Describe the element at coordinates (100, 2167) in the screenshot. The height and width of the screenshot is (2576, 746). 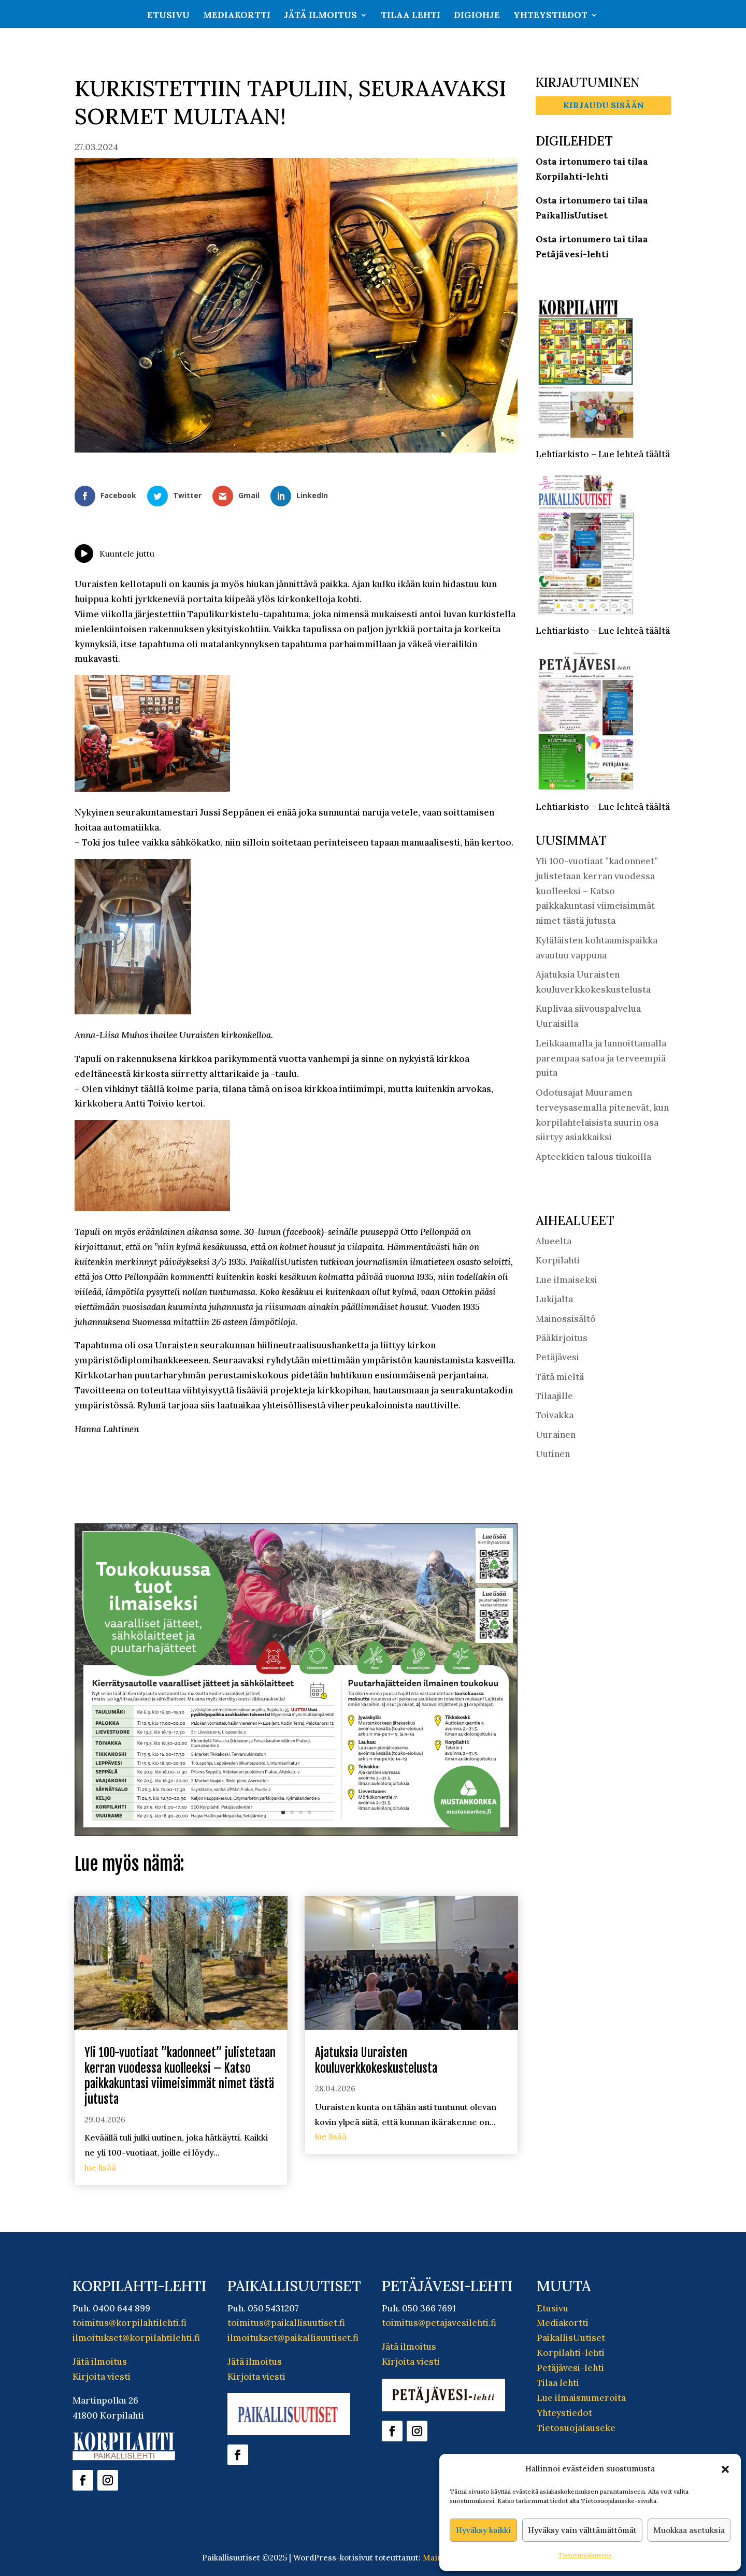
I see `lue lisää` at that location.